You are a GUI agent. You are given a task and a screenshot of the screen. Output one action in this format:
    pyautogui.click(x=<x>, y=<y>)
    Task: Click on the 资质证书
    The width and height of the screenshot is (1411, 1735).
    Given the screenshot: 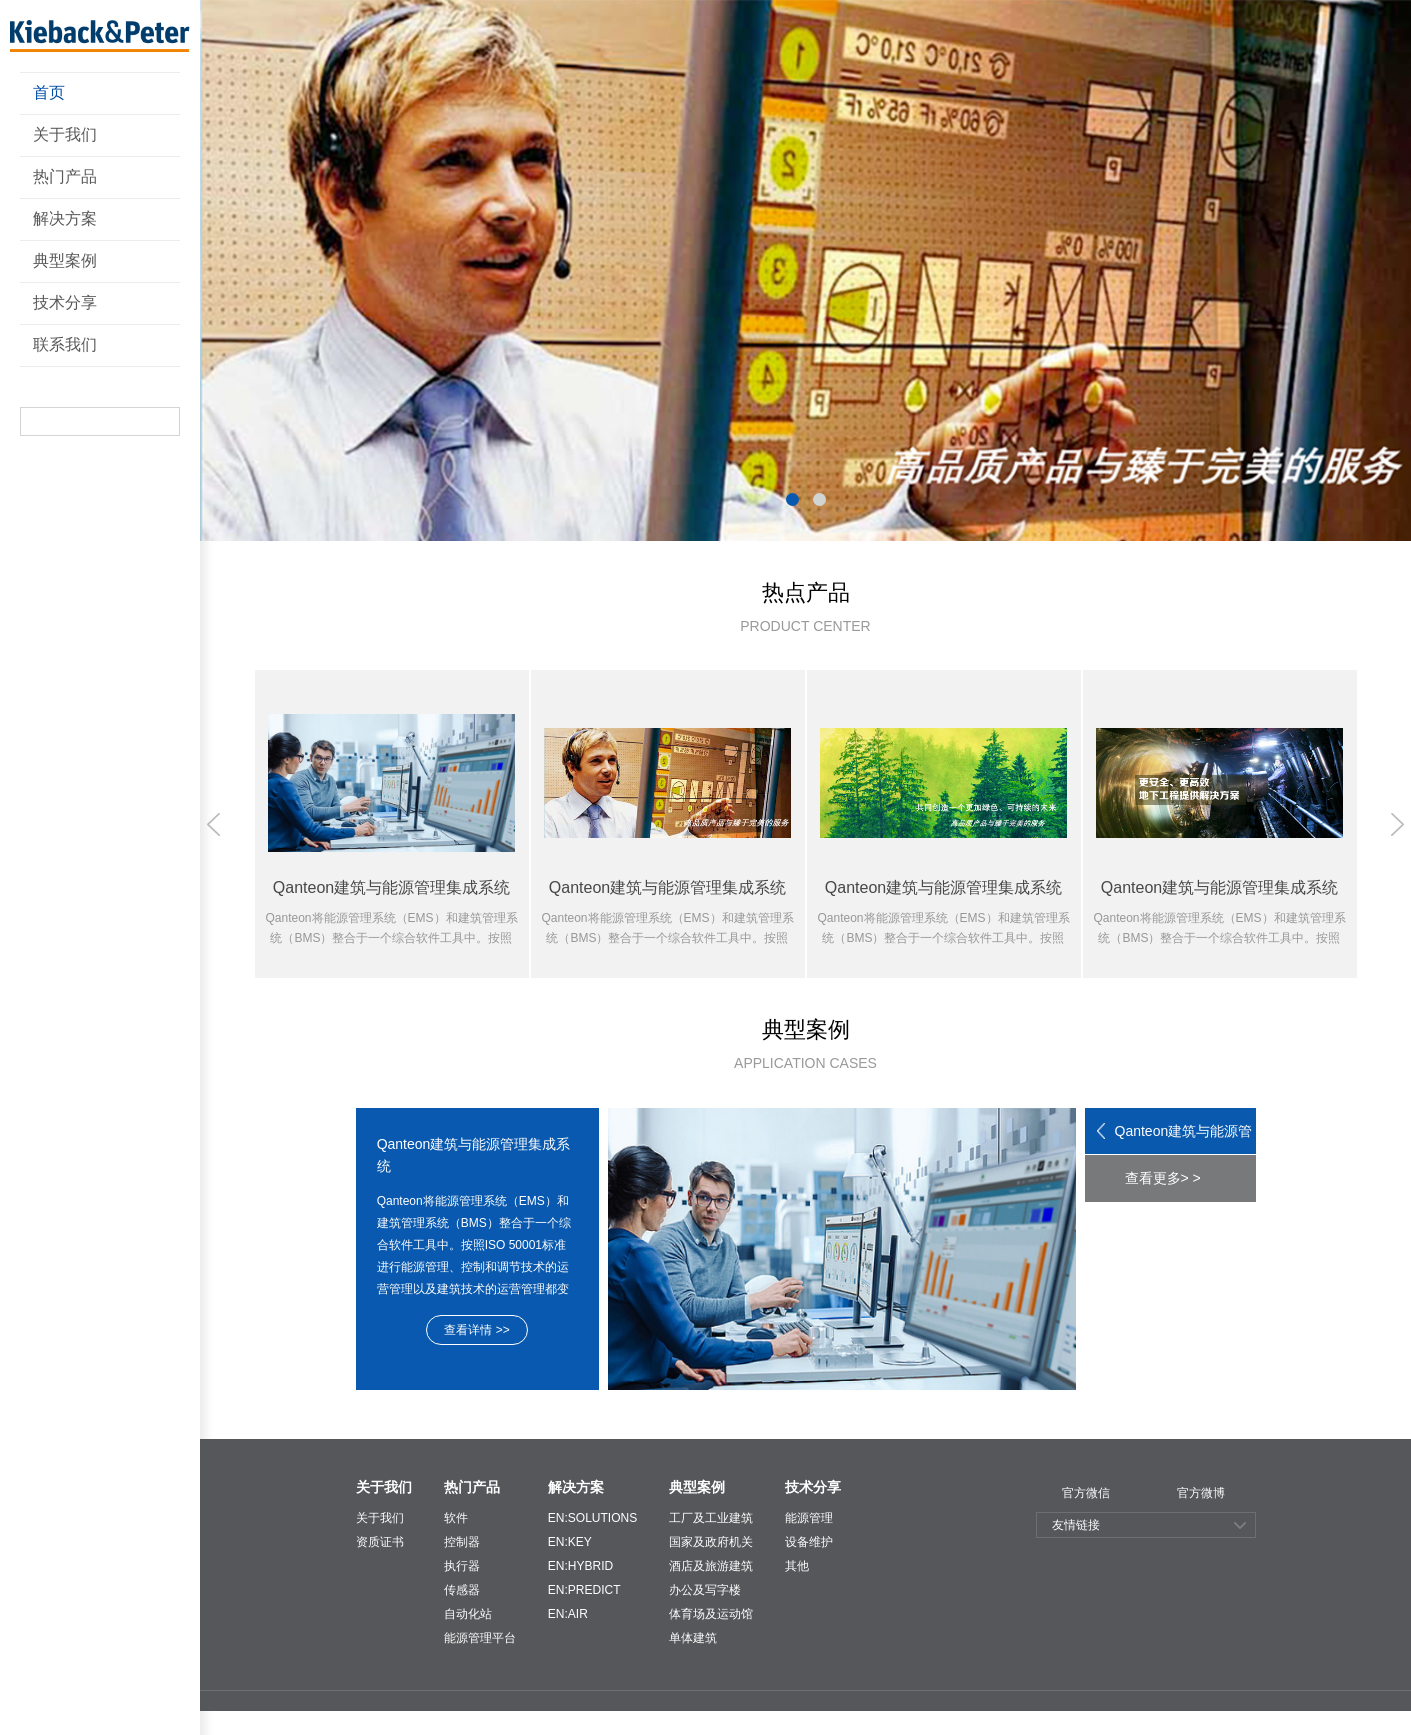 What is the action you would take?
    pyautogui.click(x=380, y=1542)
    